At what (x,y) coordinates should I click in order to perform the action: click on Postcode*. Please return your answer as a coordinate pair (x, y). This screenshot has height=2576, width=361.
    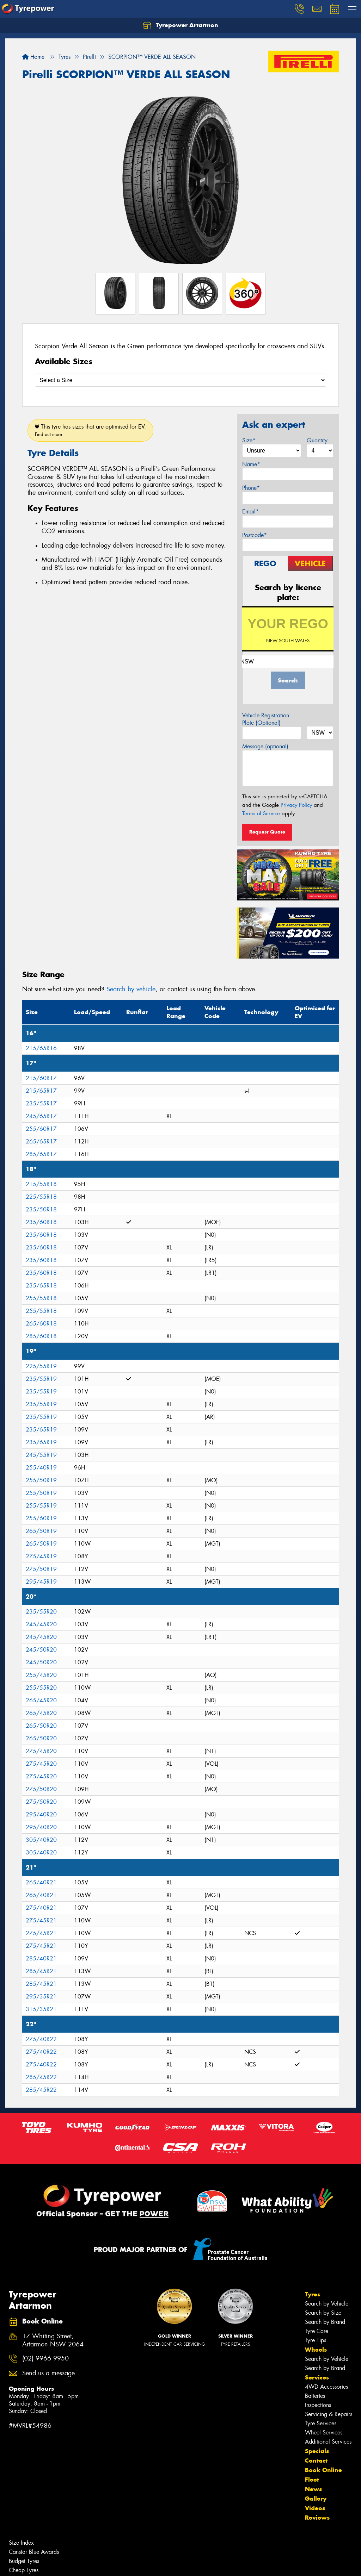
    Looking at the image, I should click on (254, 535).